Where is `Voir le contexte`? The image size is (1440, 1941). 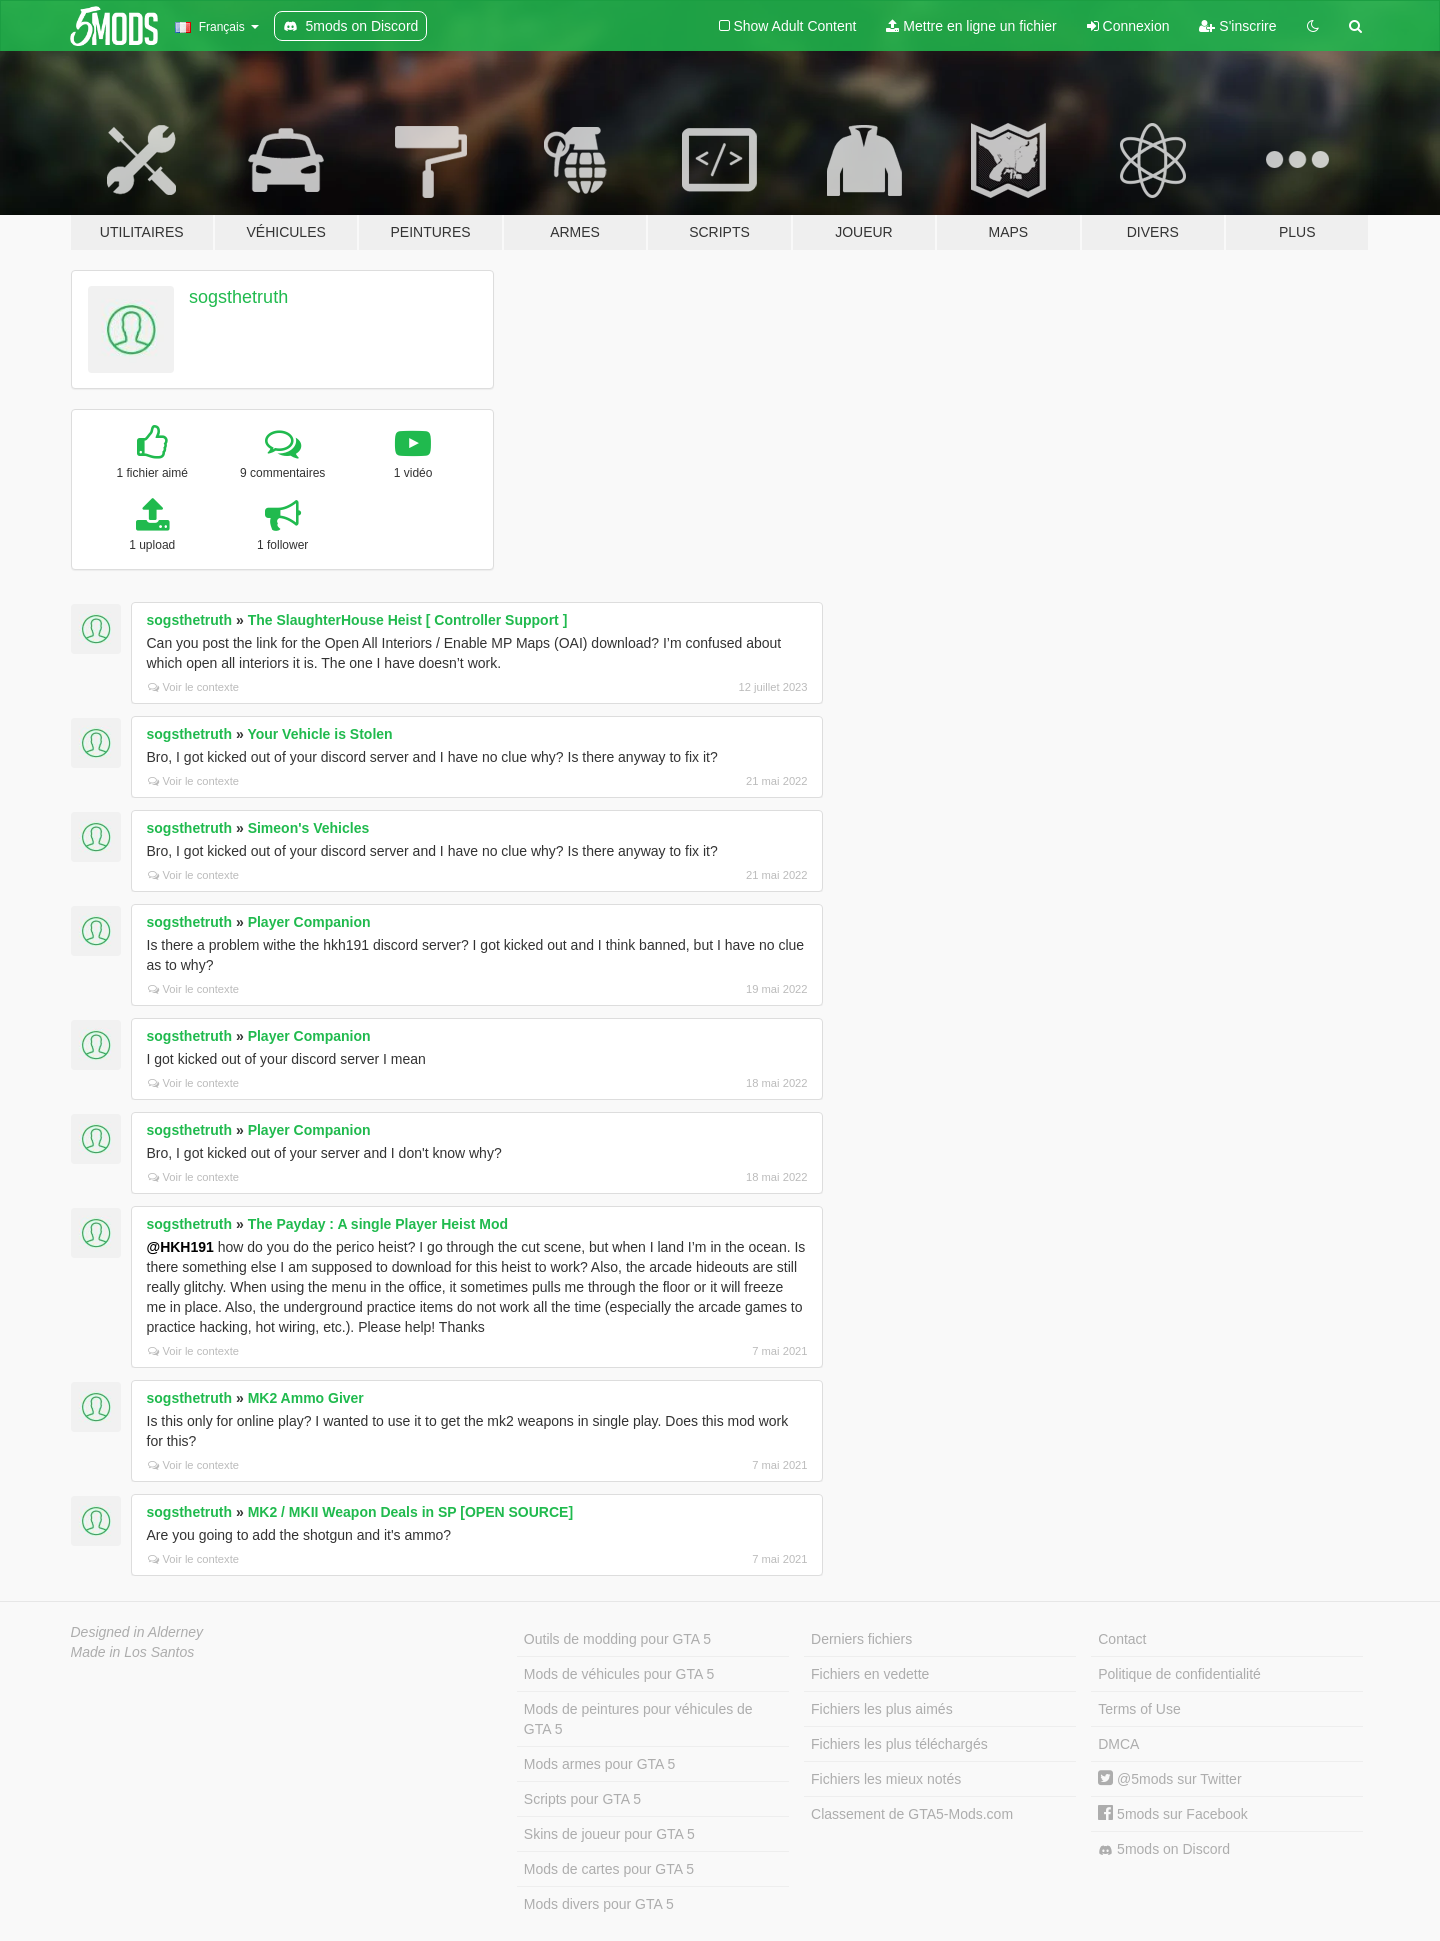 Voir le contexte is located at coordinates (194, 687).